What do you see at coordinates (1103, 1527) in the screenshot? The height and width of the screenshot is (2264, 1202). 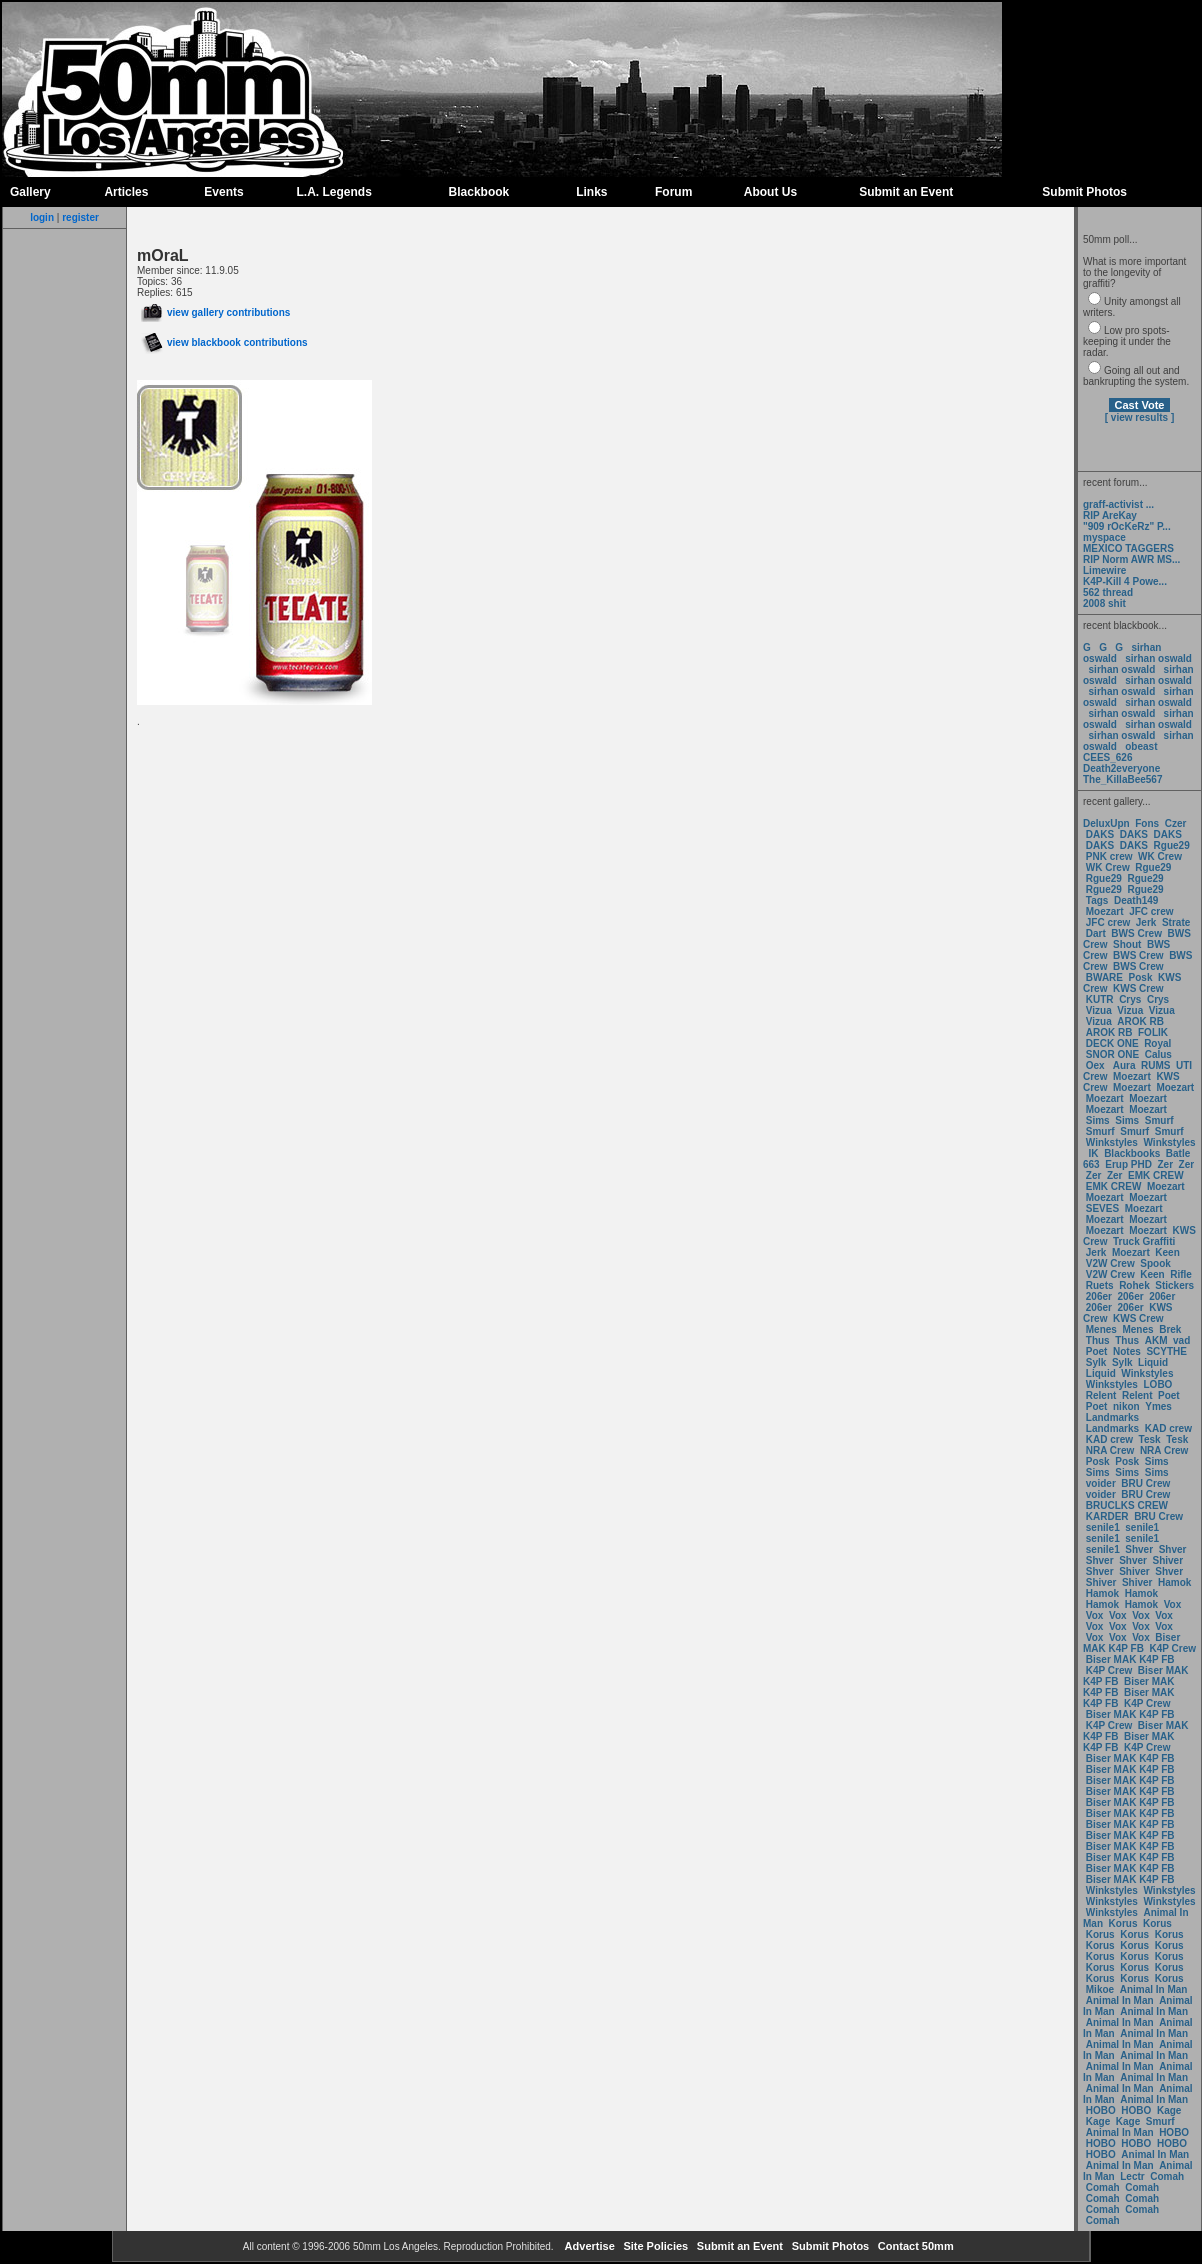 I see `senile1` at bounding box center [1103, 1527].